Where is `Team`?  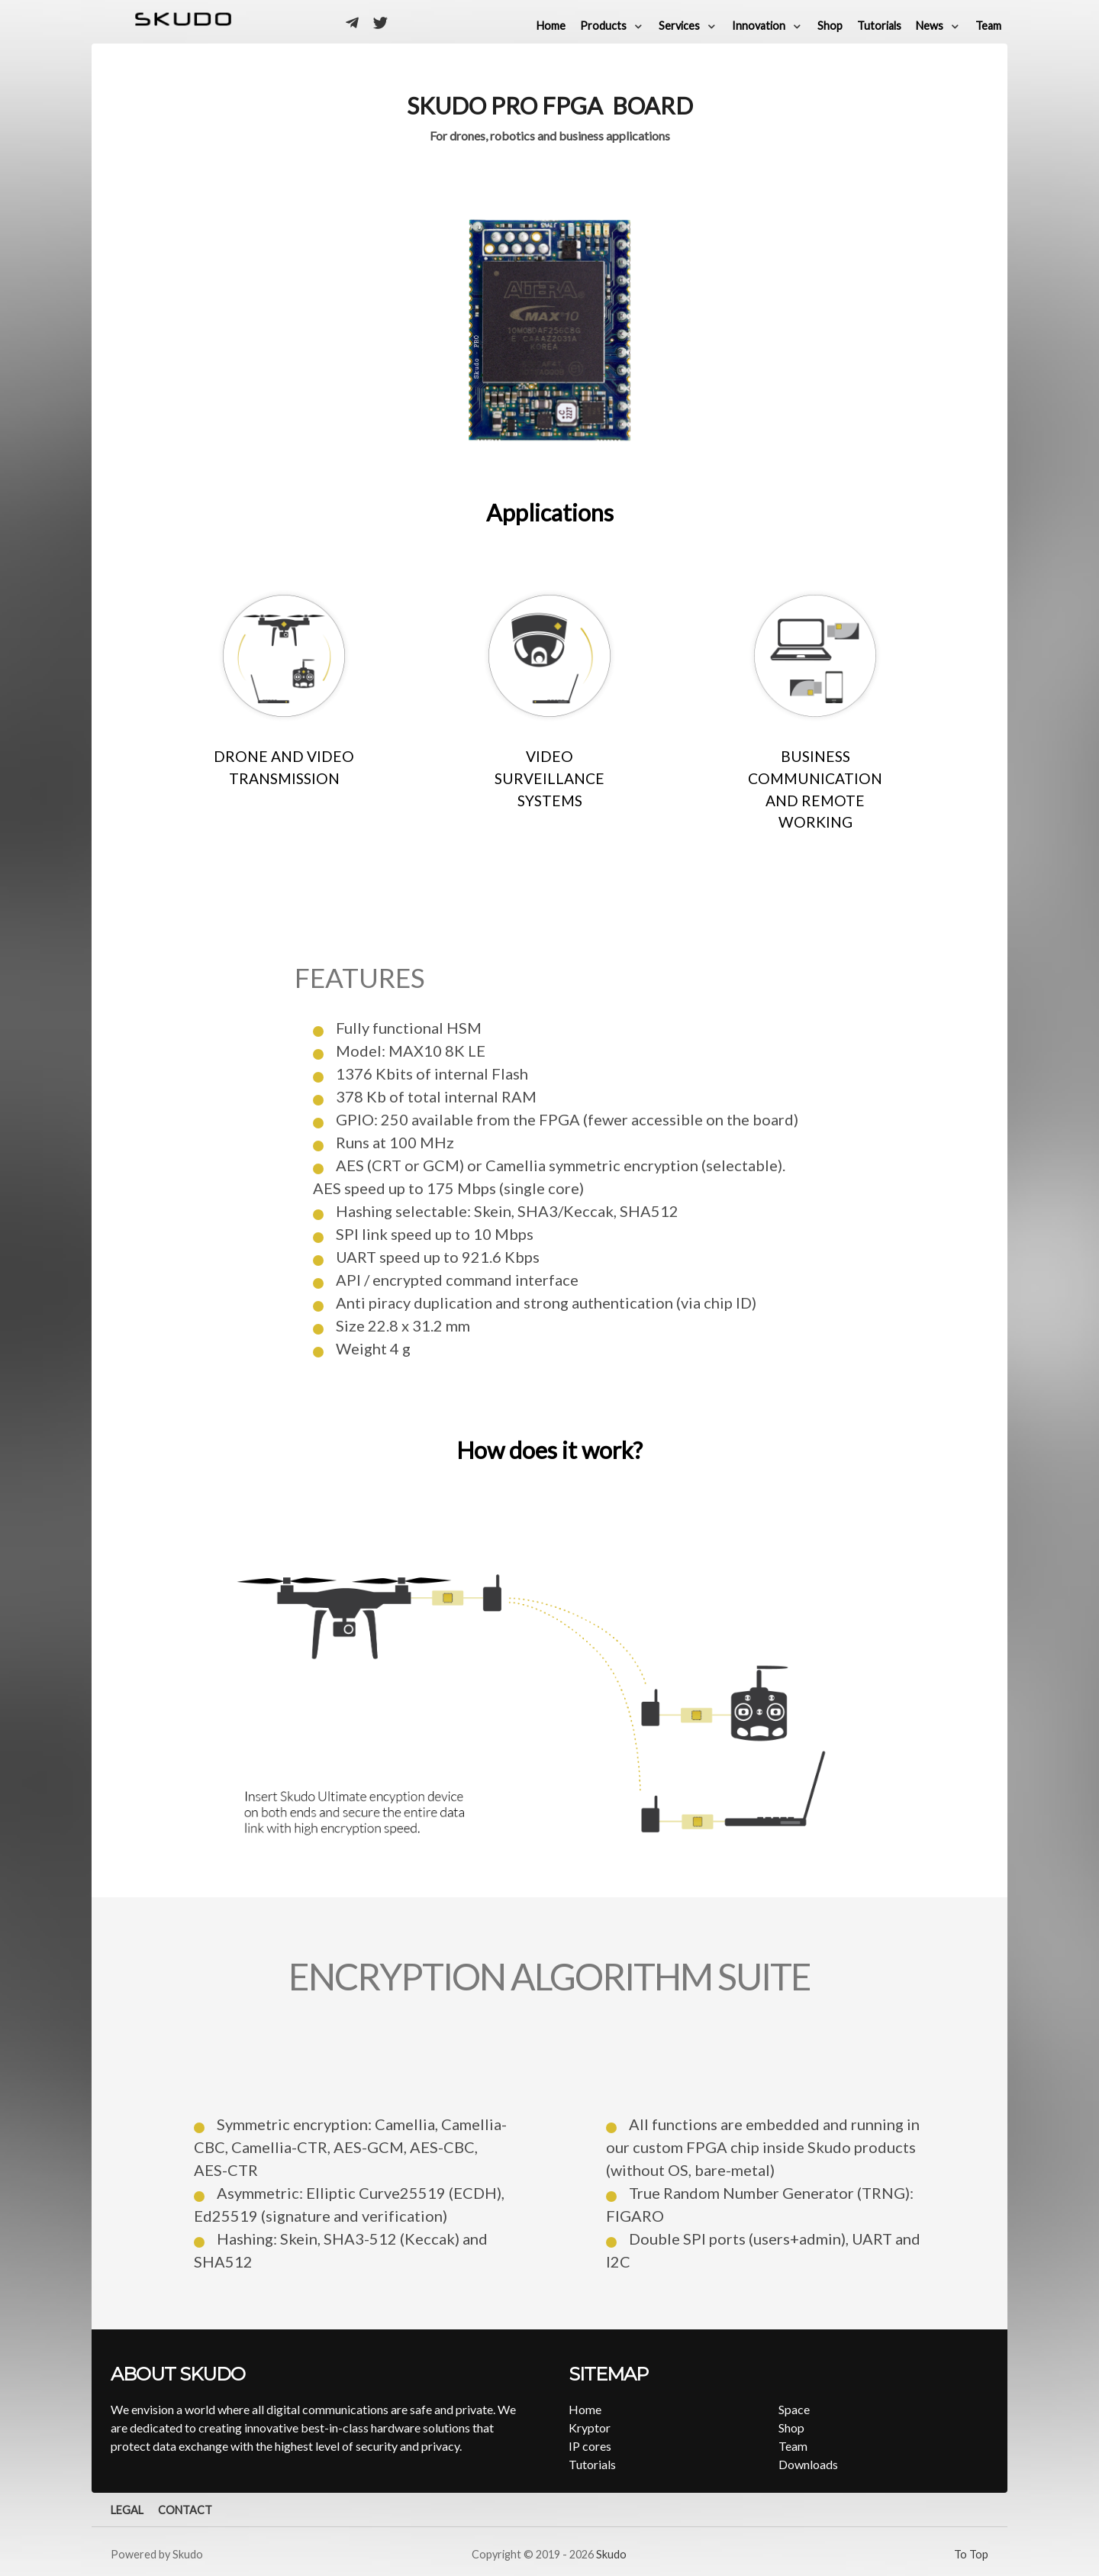 Team is located at coordinates (792, 2446).